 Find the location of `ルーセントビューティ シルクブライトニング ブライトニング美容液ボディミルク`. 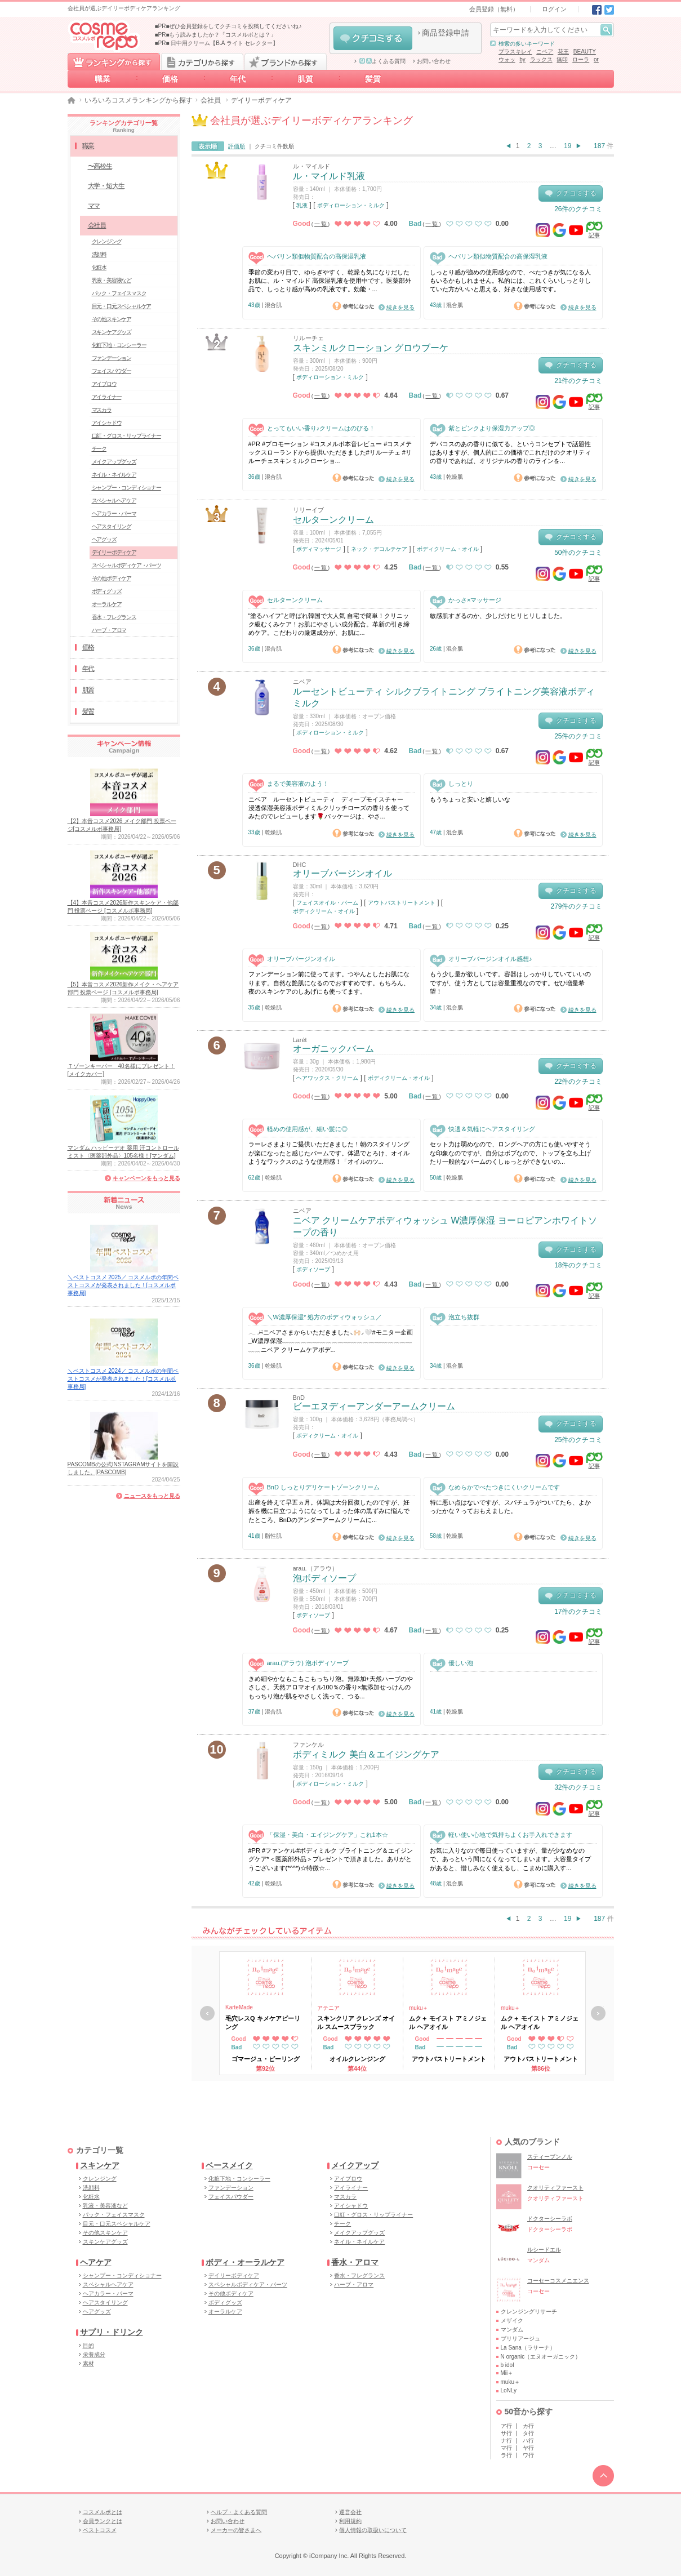

ルーセントビューティ シルクブライトニング ブライトニング美容液ボディミルク is located at coordinates (444, 697).